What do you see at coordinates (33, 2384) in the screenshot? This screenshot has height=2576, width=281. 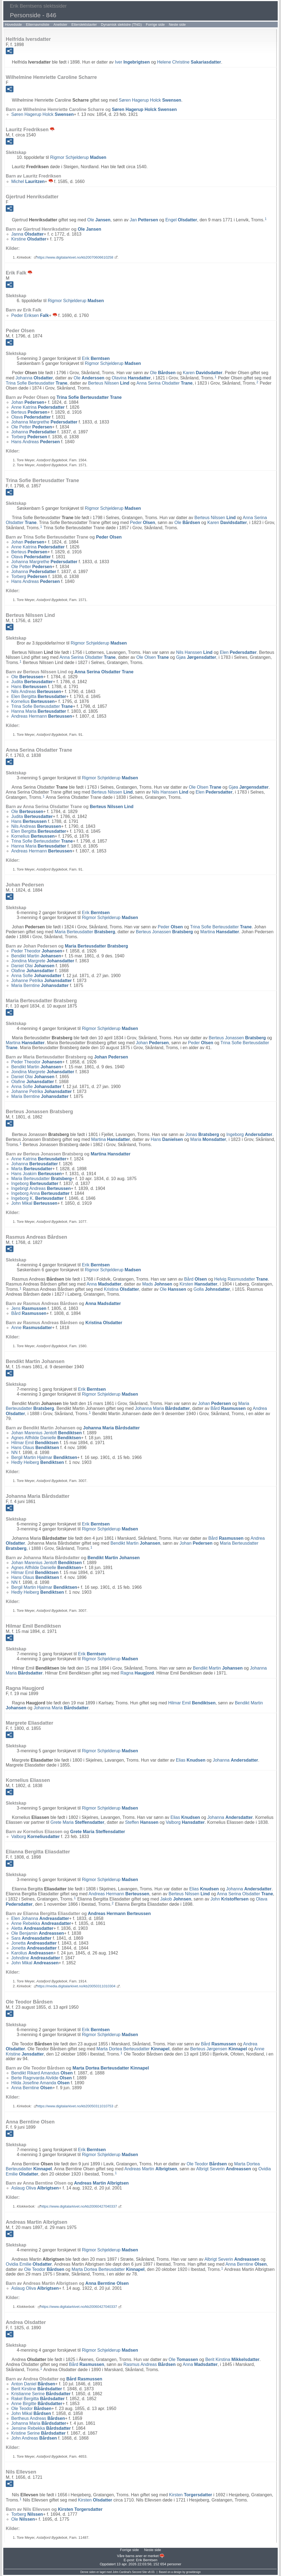 I see `Anton Daniel` at bounding box center [33, 2384].